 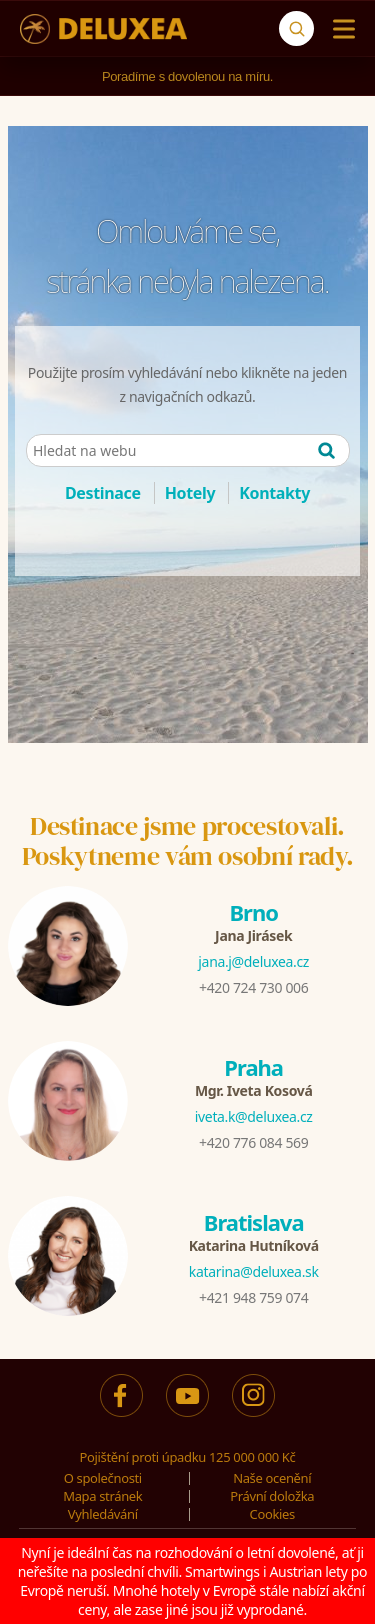 What do you see at coordinates (188, 841) in the screenshot?
I see `Destinace jsme procestovali.Poskytneme vám osobní rady.` at bounding box center [188, 841].